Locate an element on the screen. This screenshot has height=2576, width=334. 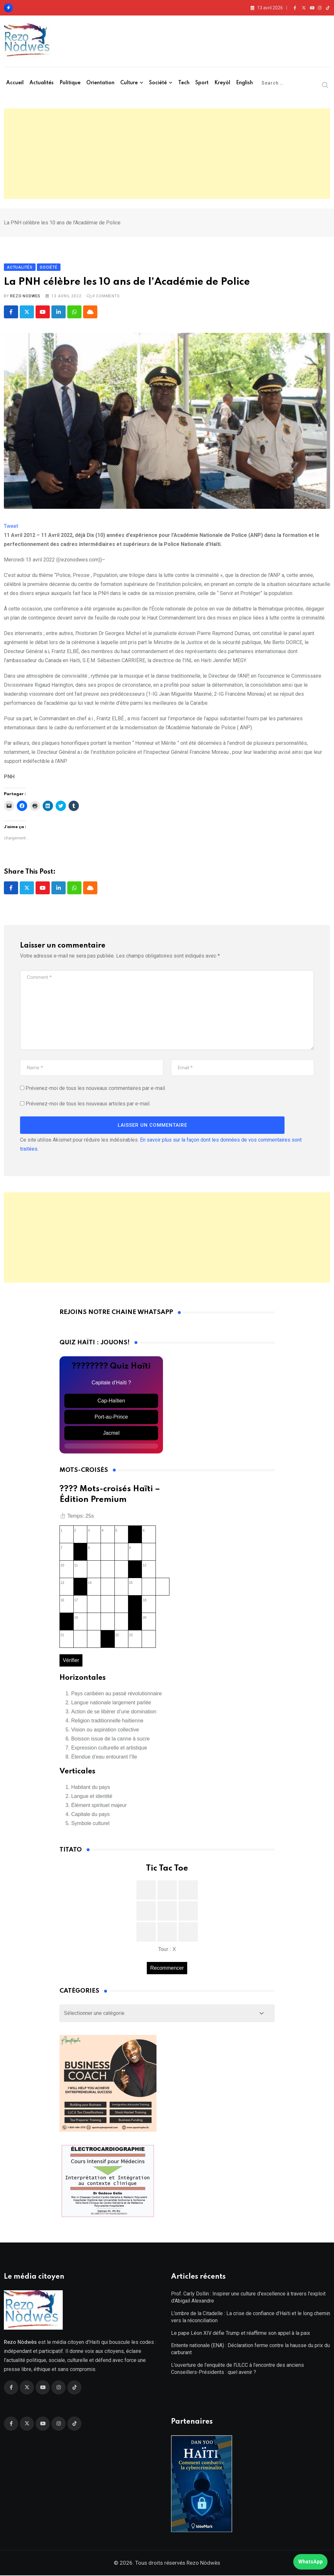
Culture is located at coordinates (129, 83).